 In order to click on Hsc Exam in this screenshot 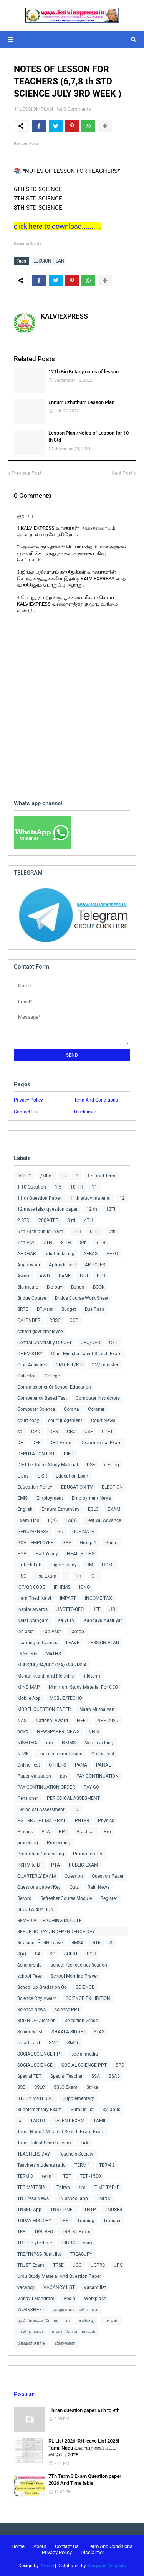, I will do `click(45, 1576)`.